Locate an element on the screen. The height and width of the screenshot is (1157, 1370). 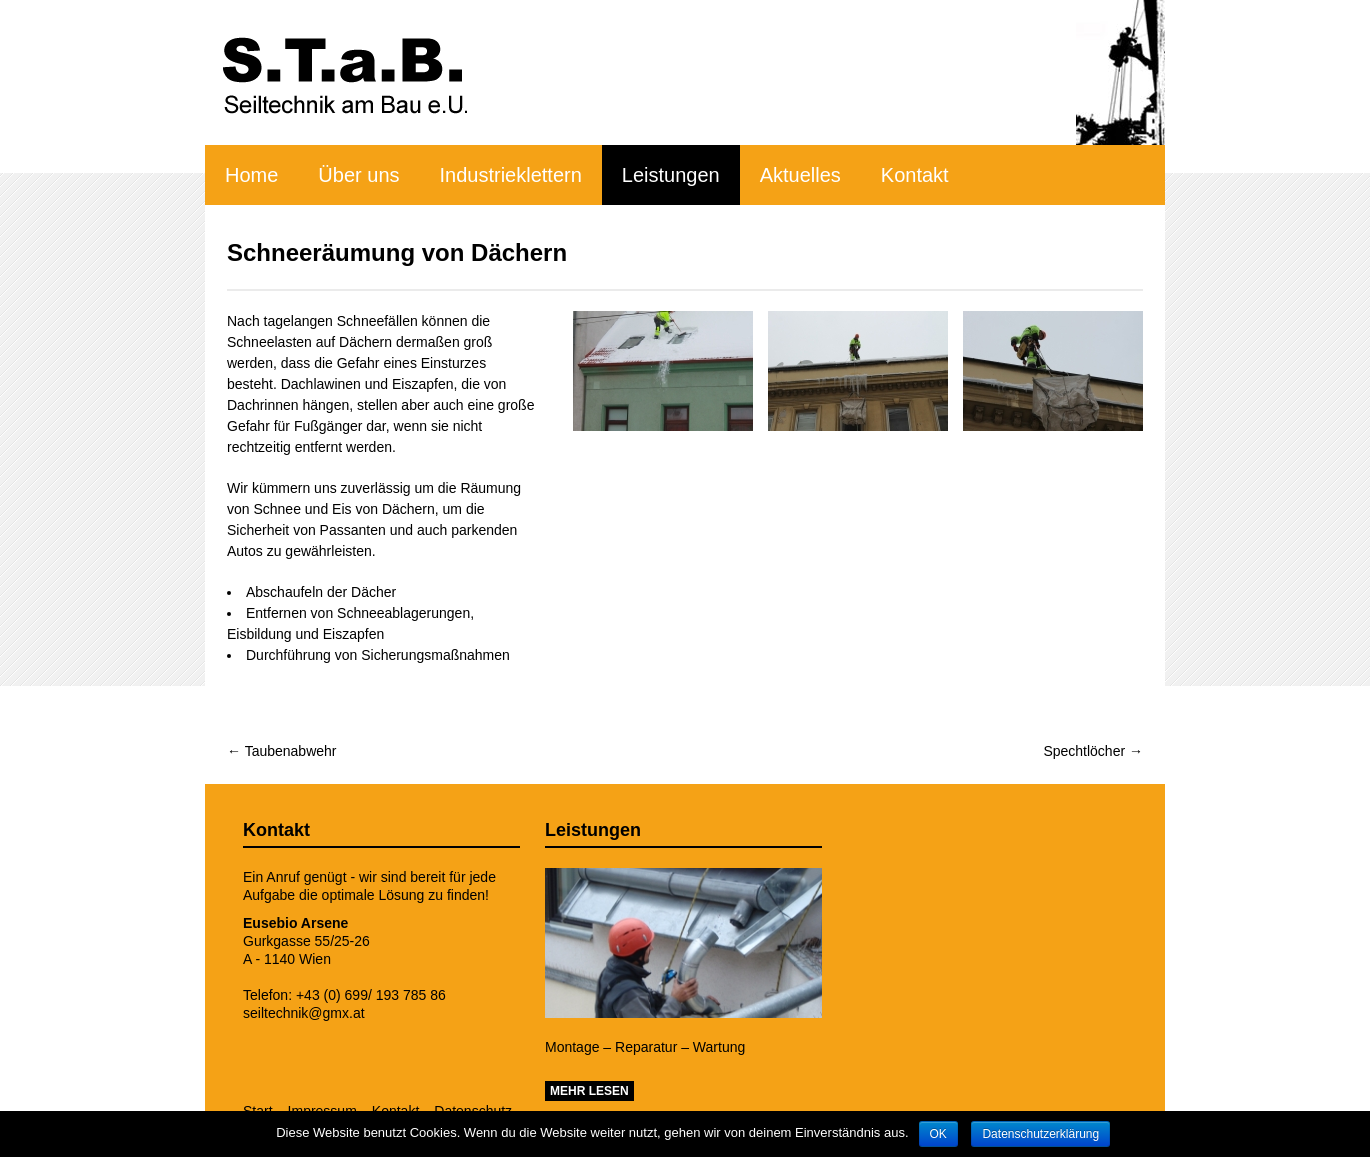
Home is located at coordinates (251, 175).